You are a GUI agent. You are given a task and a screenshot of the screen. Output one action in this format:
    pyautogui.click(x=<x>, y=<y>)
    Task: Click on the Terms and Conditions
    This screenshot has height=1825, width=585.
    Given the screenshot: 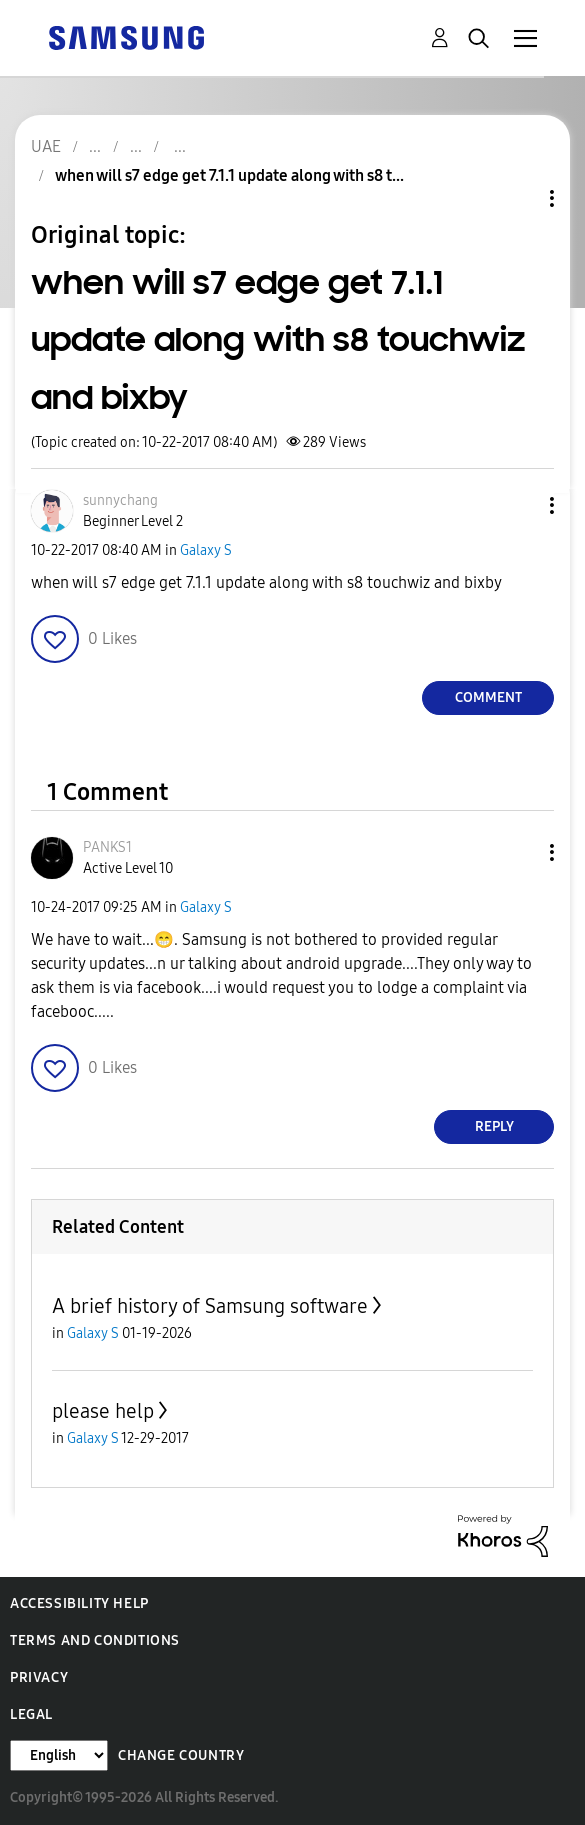 What is the action you would take?
    pyautogui.click(x=95, y=1640)
    